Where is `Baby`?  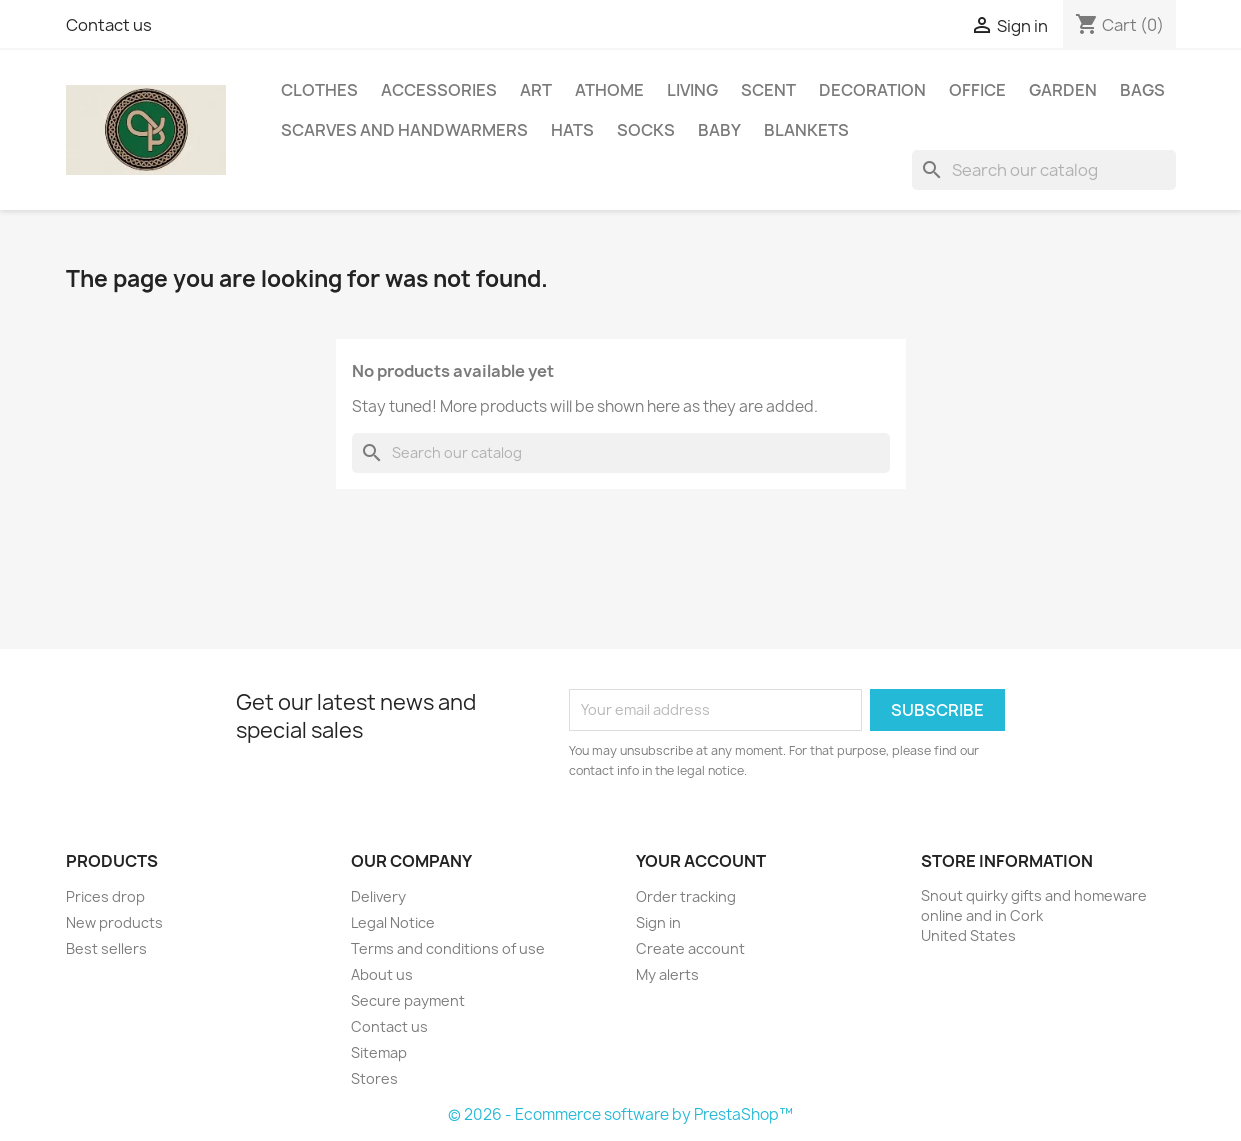
Baby is located at coordinates (719, 130).